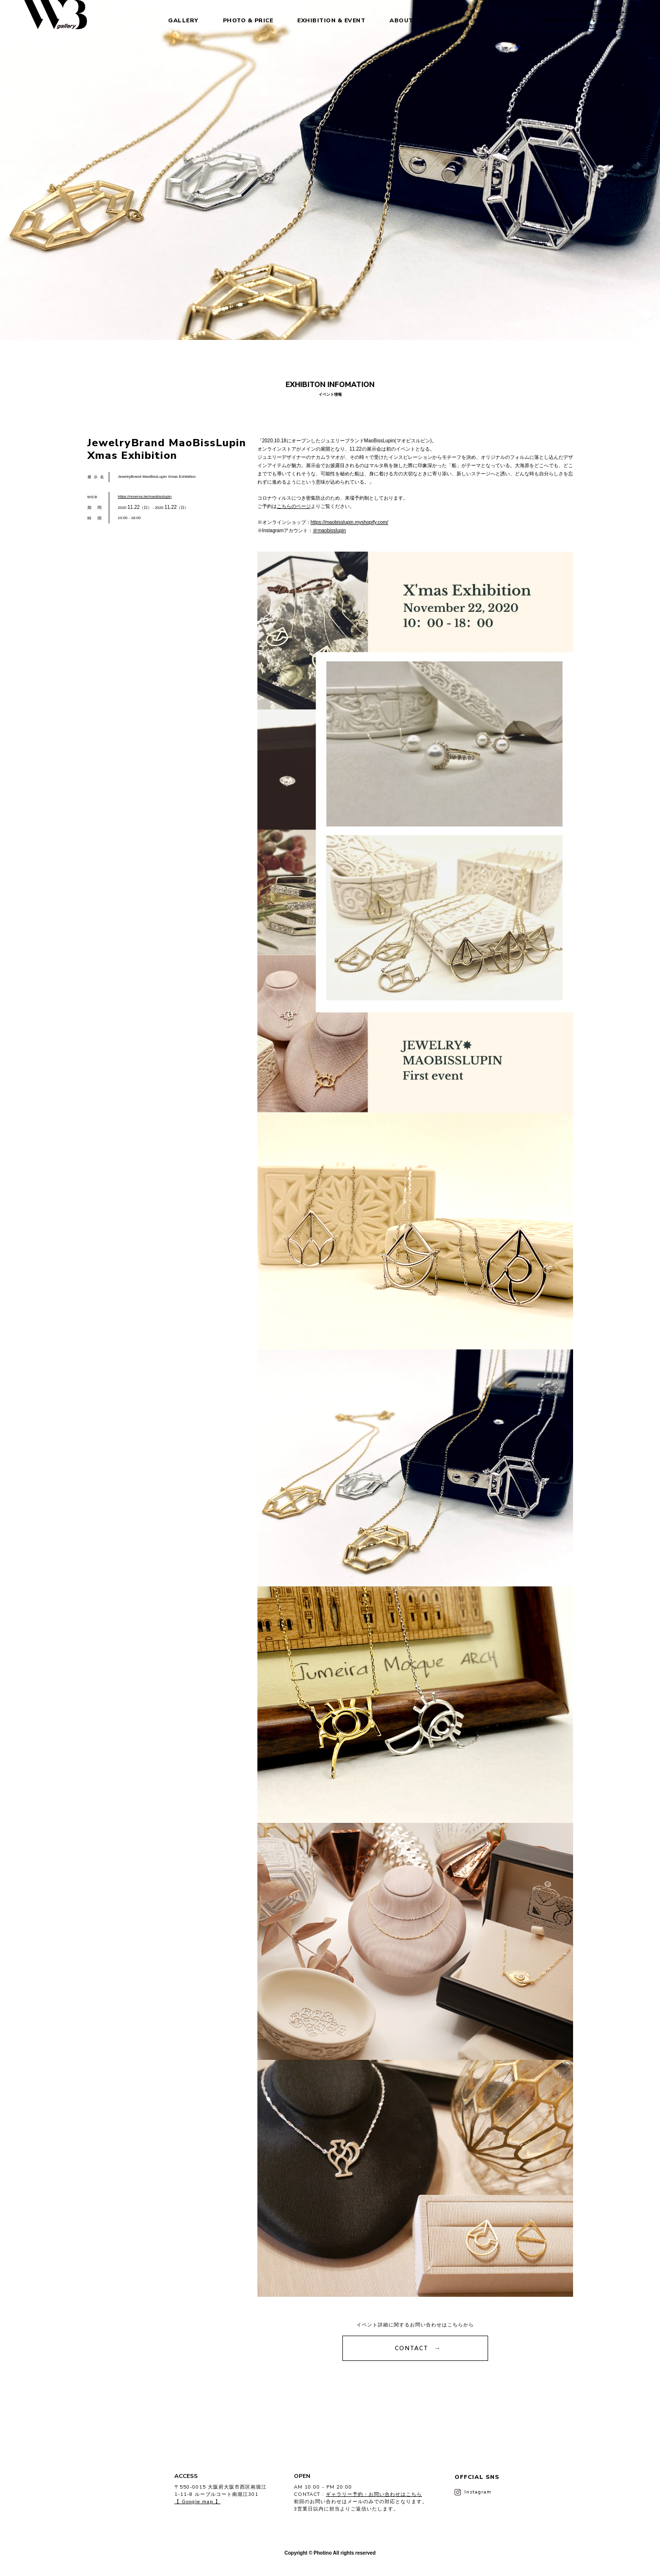 The width and height of the screenshot is (660, 2576). What do you see at coordinates (329, 530) in the screenshot?
I see `＠maobisslupin` at bounding box center [329, 530].